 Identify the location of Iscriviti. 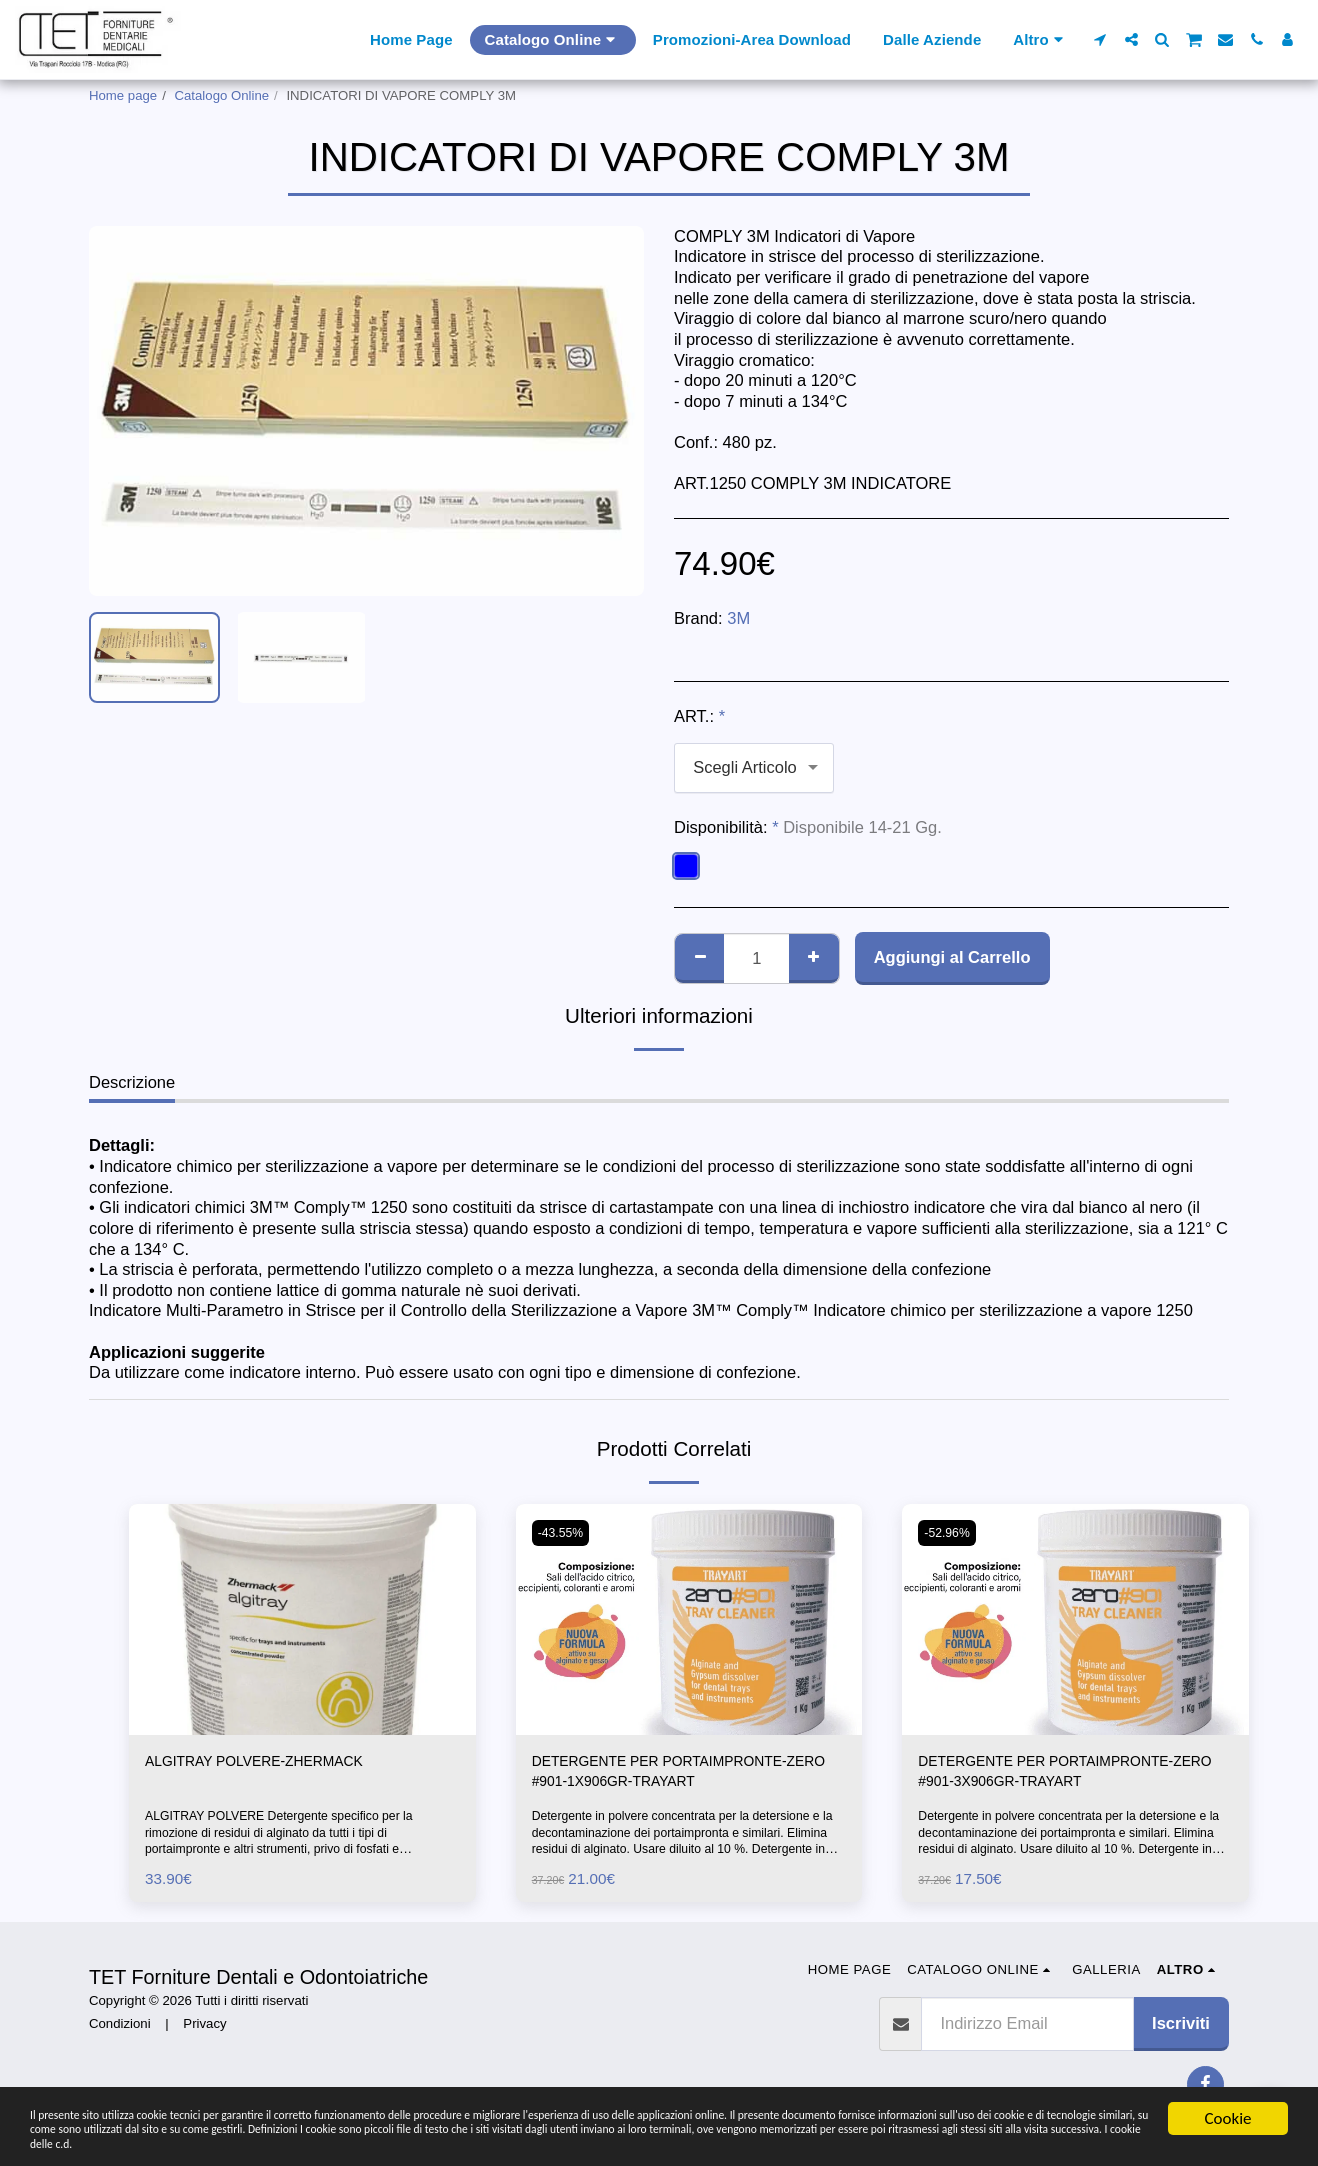
(1181, 2031).